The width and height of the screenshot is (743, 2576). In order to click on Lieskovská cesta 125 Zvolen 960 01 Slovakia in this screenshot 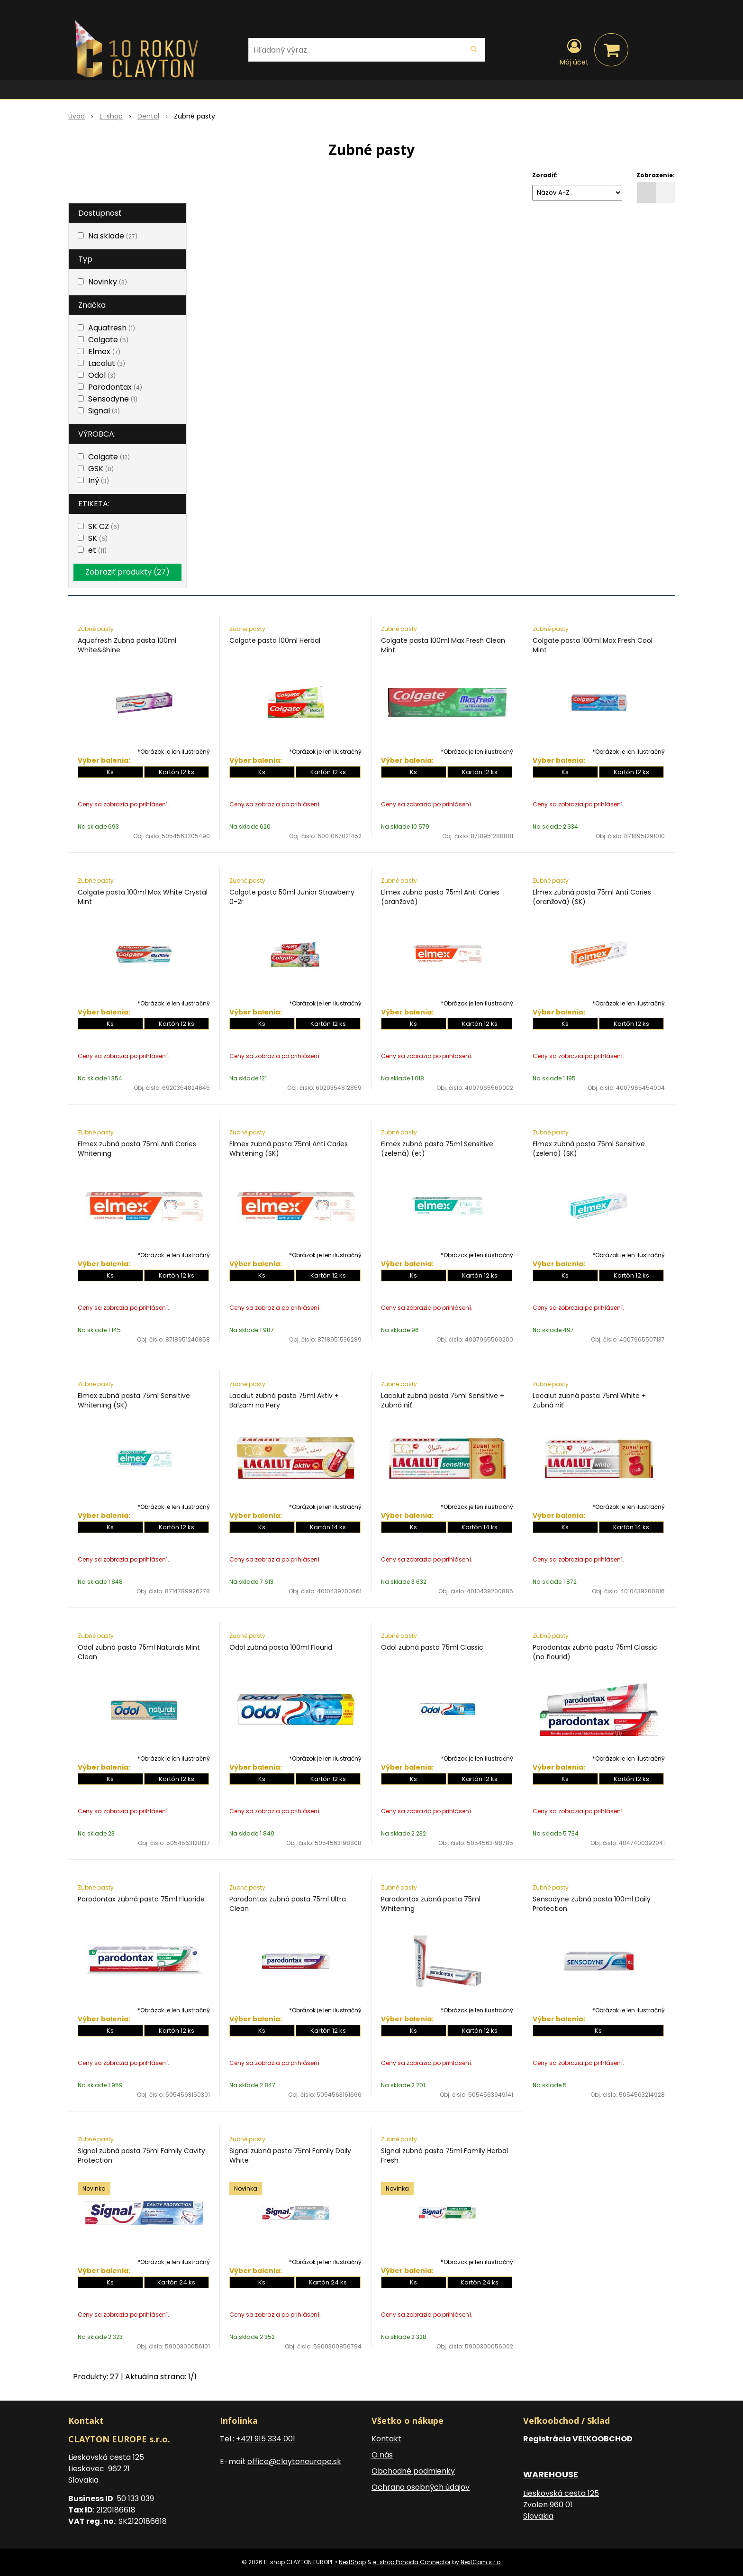, I will do `click(561, 2504)`.